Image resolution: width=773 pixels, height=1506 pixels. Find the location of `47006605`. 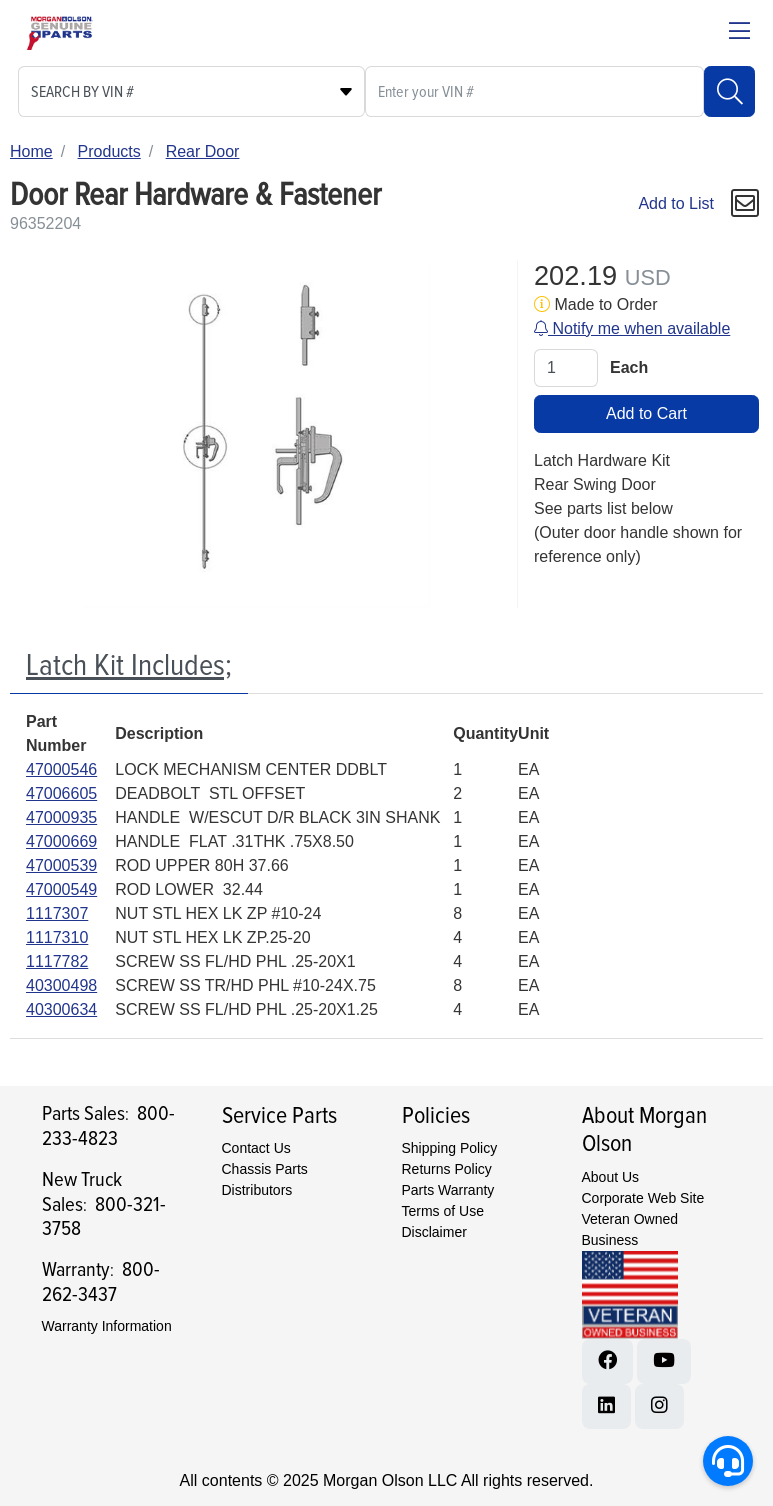

47006605 is located at coordinates (61, 793).